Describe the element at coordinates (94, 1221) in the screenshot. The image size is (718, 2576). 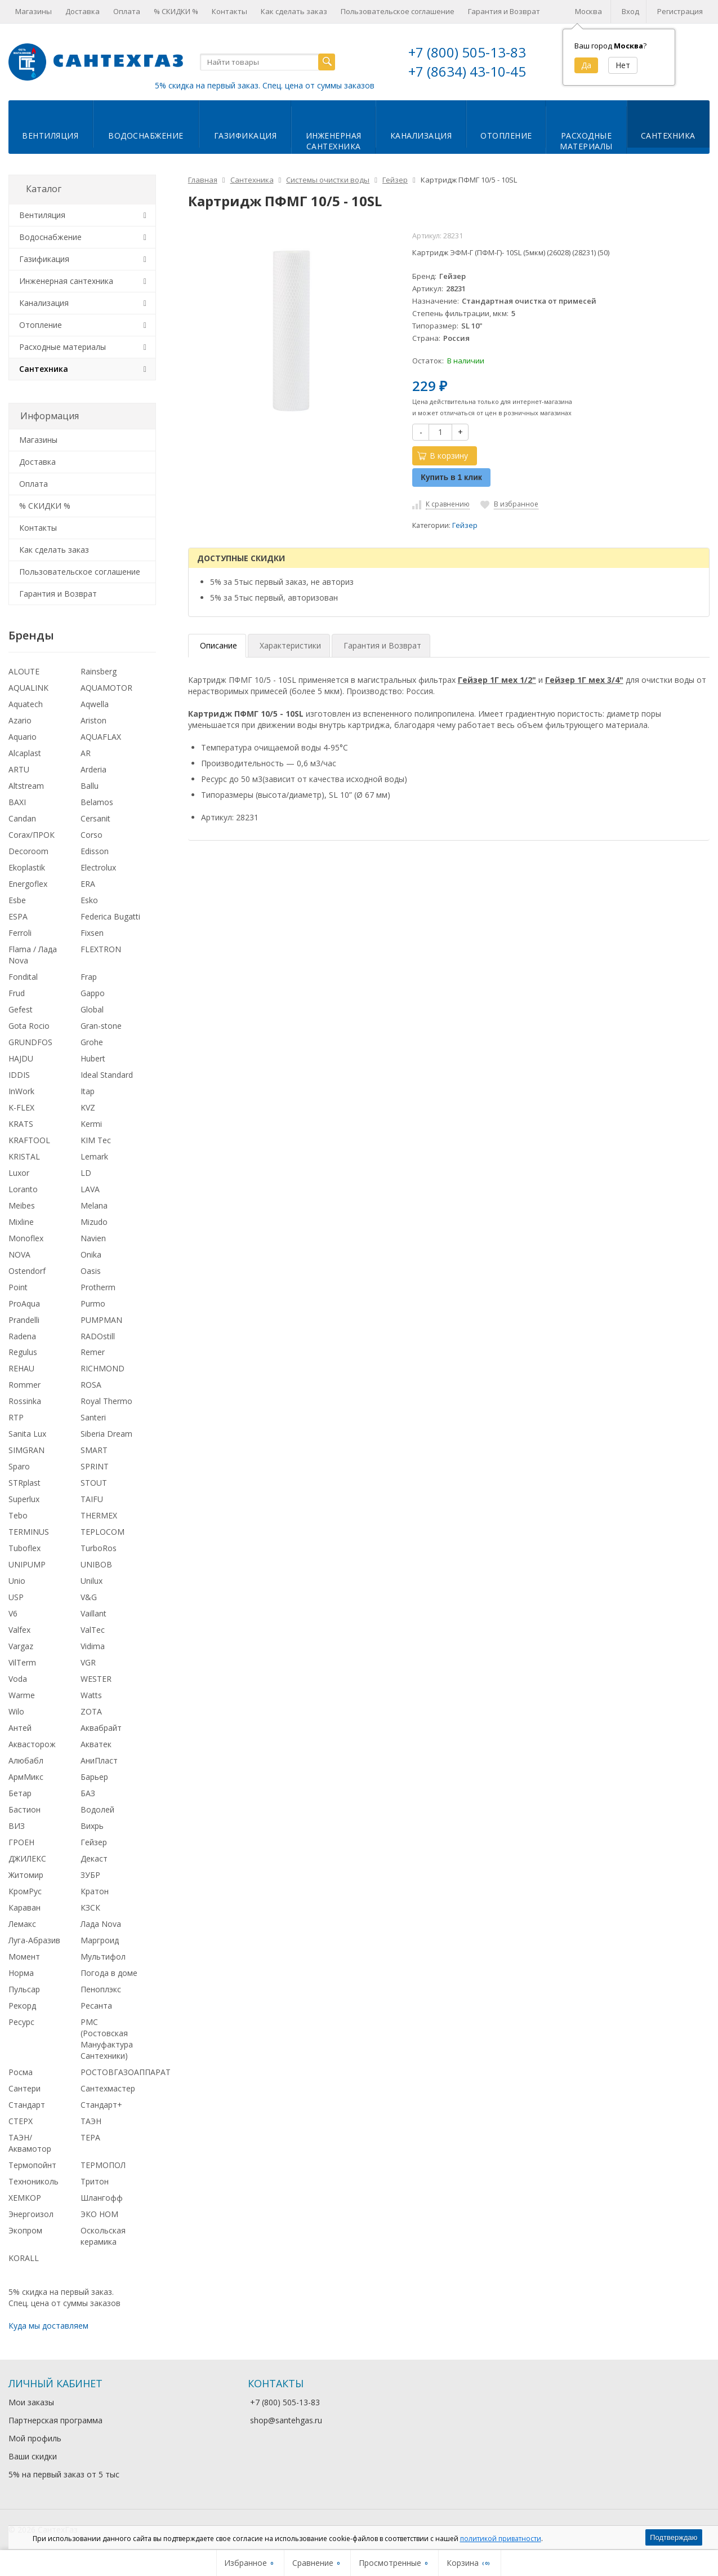
I see `Mizudo` at that location.